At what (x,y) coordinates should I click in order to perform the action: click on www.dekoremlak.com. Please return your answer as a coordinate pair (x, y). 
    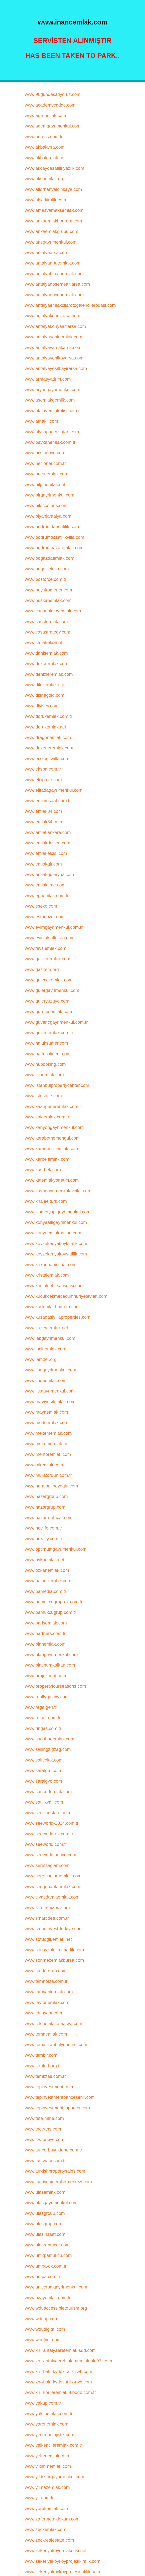
    Looking at the image, I should click on (46, 663).